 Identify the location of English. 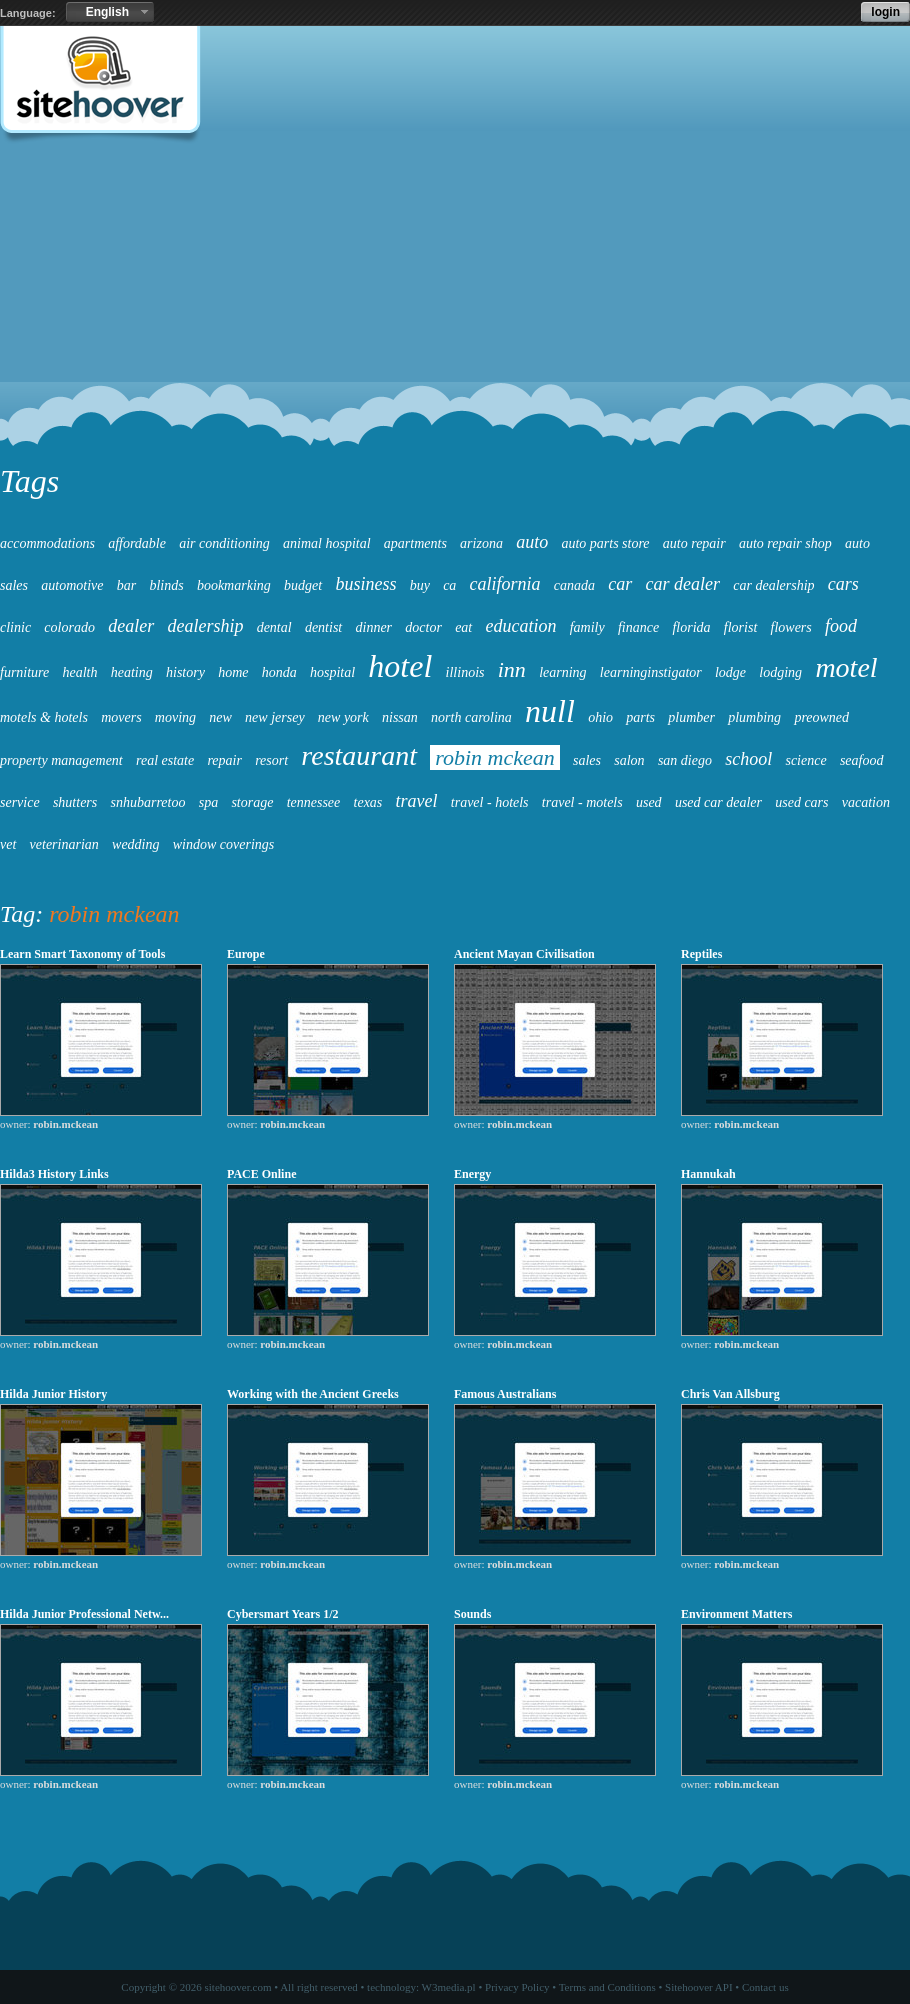
(107, 12).